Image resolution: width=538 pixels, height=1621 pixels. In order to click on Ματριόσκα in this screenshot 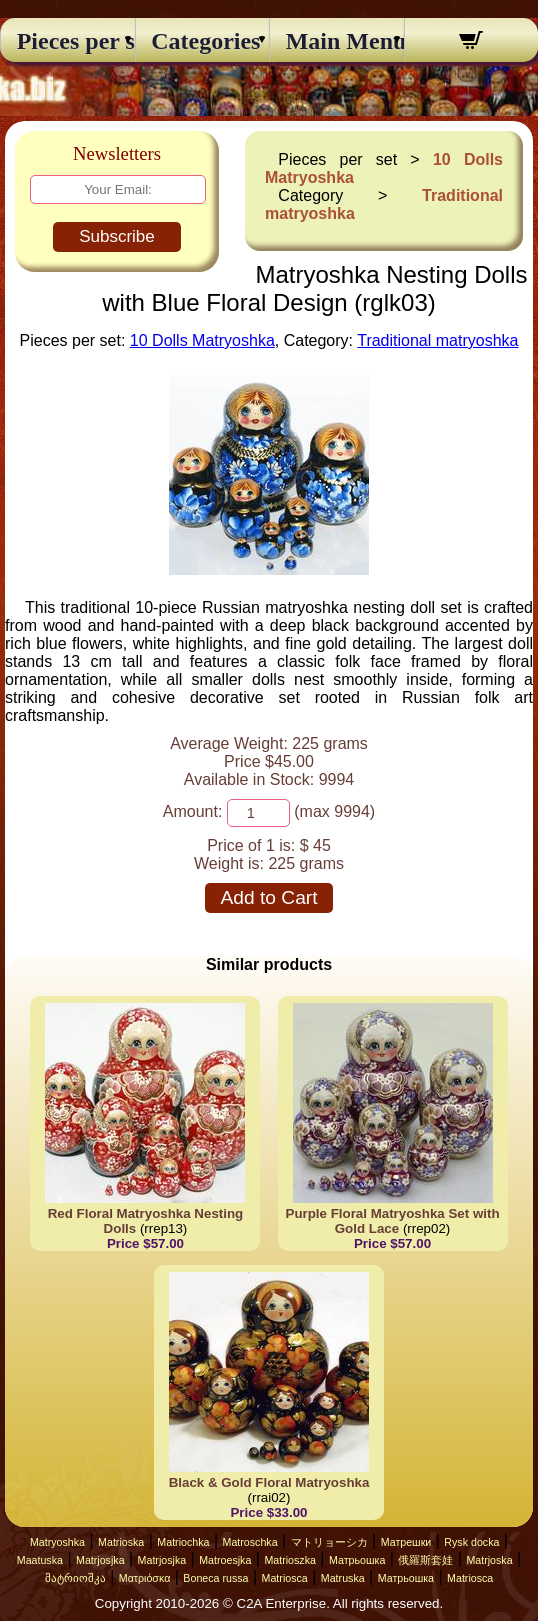, I will do `click(145, 1578)`.